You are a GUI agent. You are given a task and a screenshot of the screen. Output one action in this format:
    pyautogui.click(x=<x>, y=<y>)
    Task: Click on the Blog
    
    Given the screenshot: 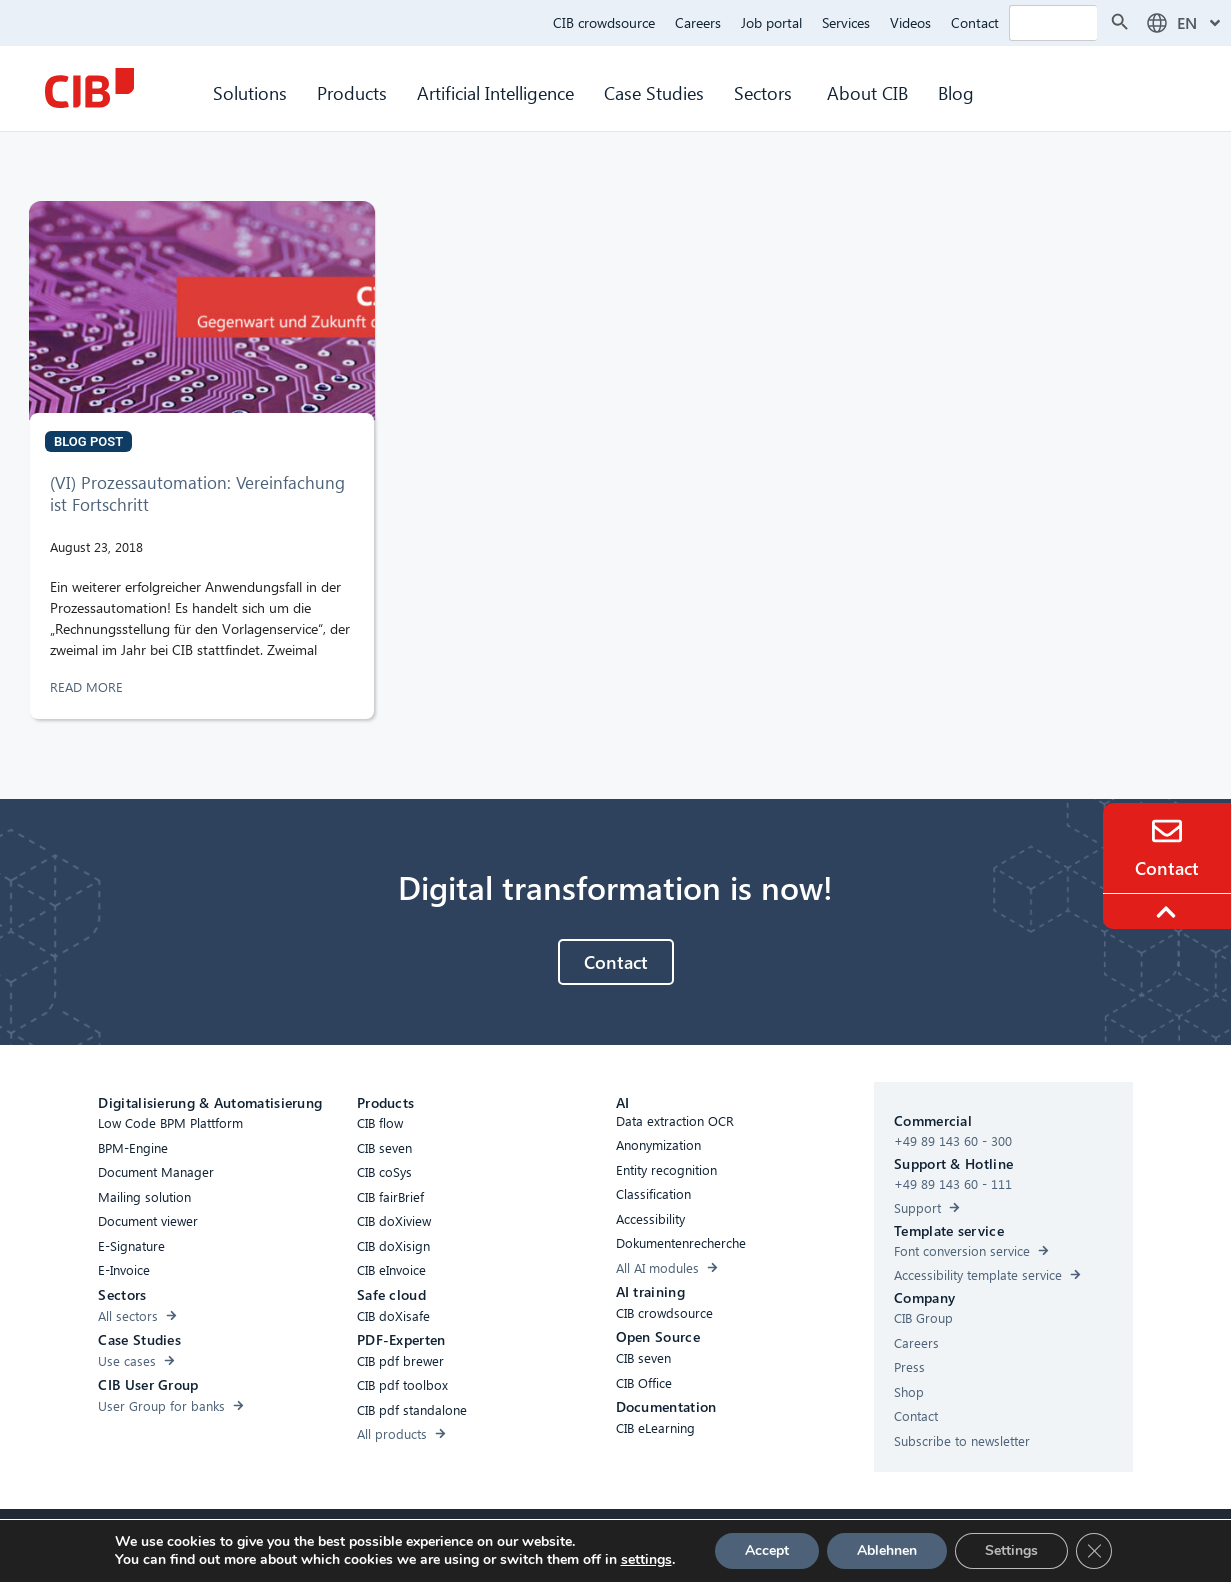 What is the action you would take?
    pyautogui.click(x=956, y=92)
    